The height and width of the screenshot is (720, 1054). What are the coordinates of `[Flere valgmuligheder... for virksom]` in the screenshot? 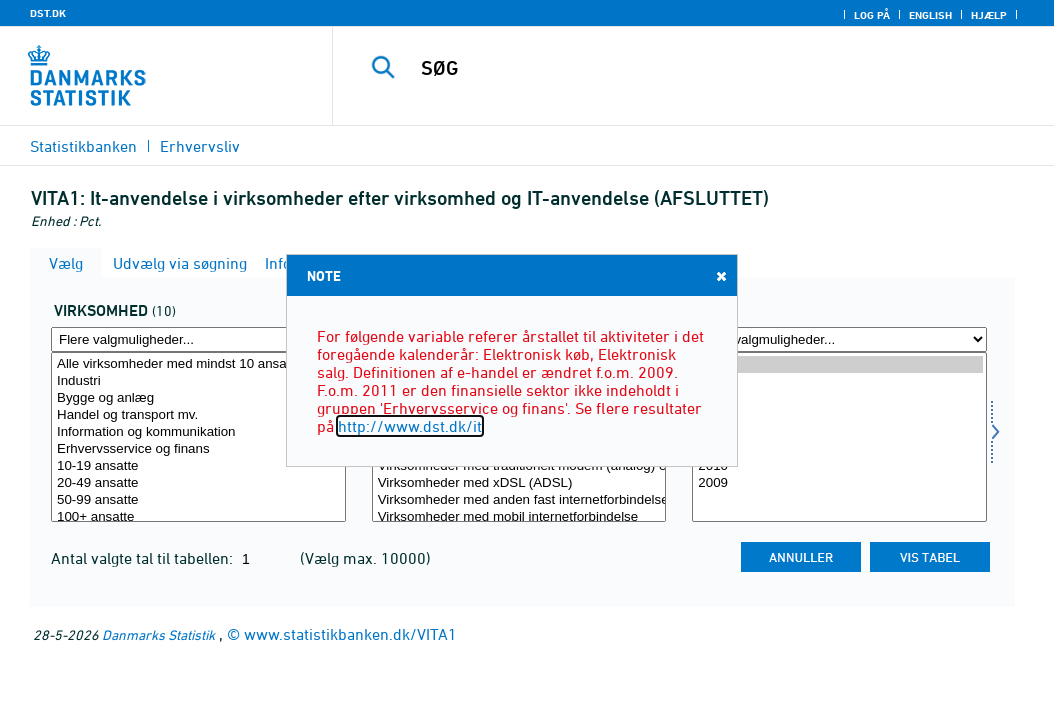 It's located at (198, 339).